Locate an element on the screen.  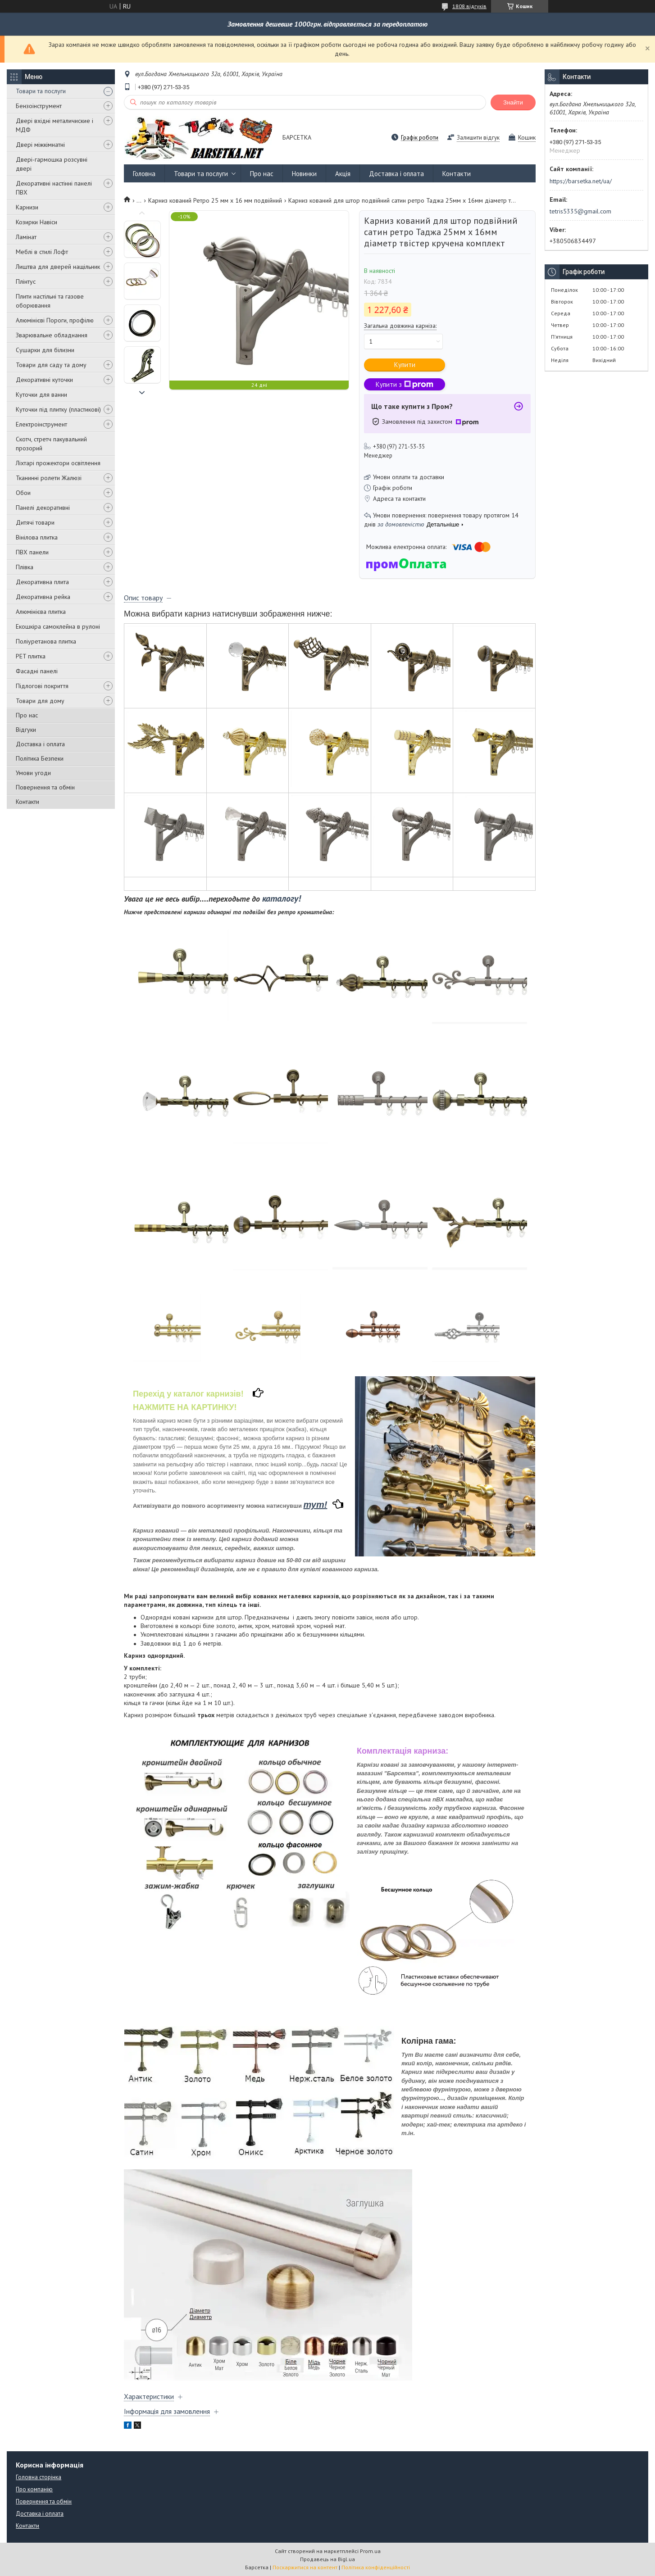
Плити настільні та газове оборювання is located at coordinates (50, 300).